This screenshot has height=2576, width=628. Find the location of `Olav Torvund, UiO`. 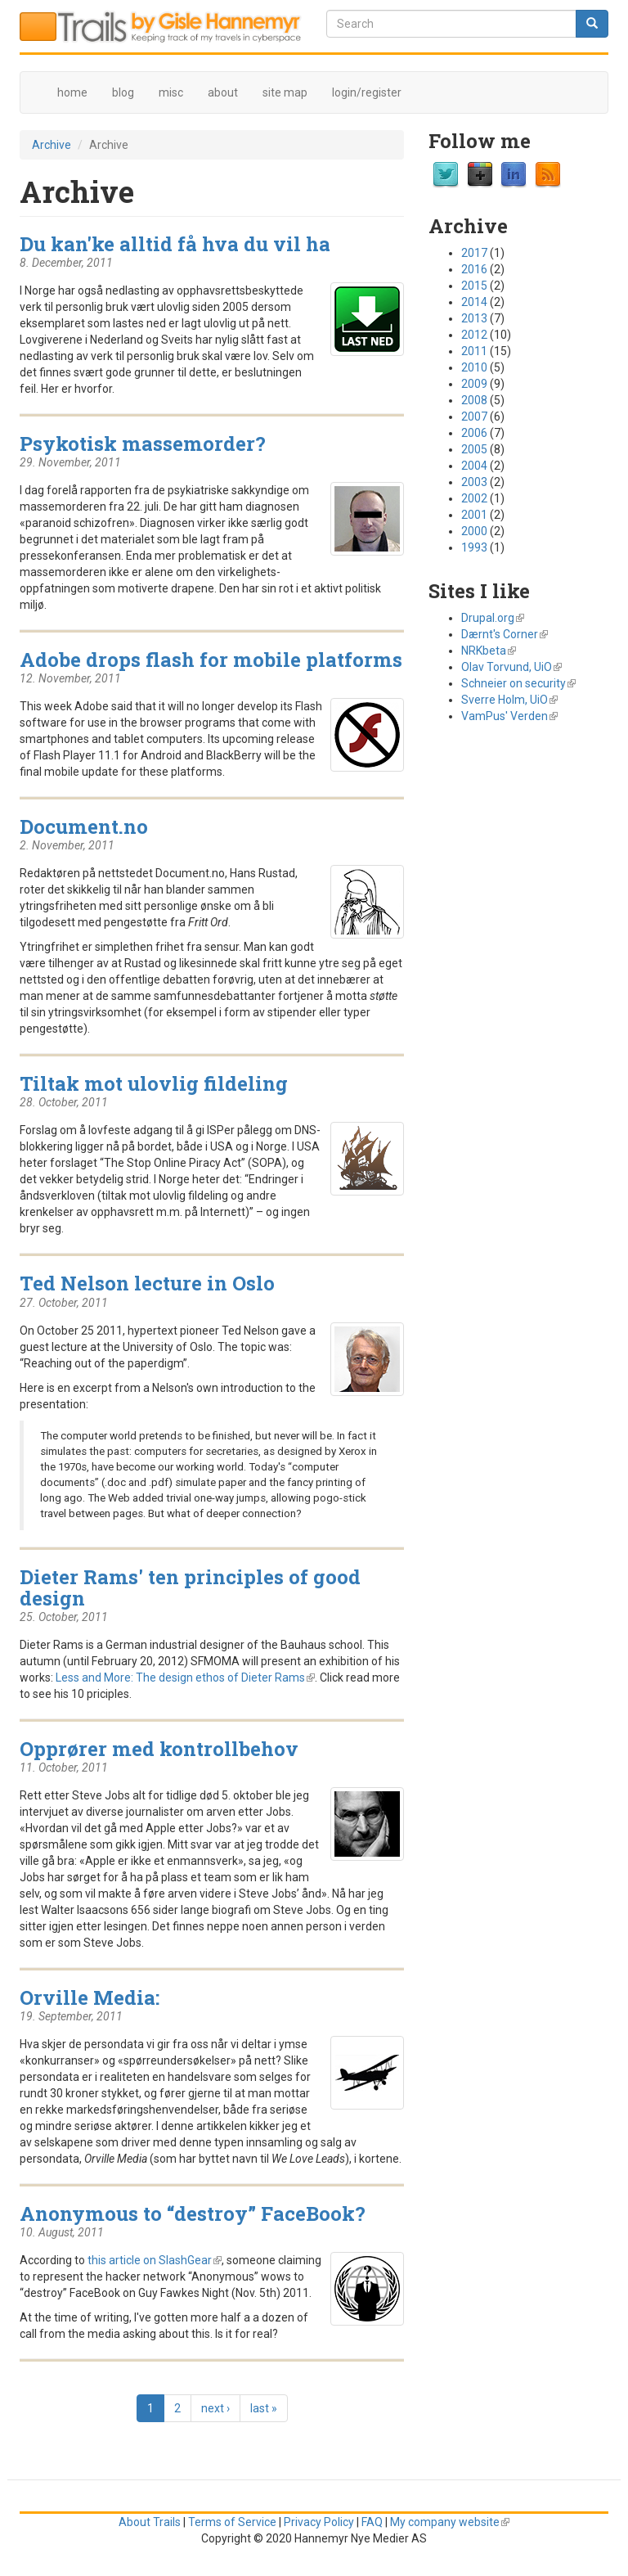

Olav Torvund, UiO is located at coordinates (511, 666).